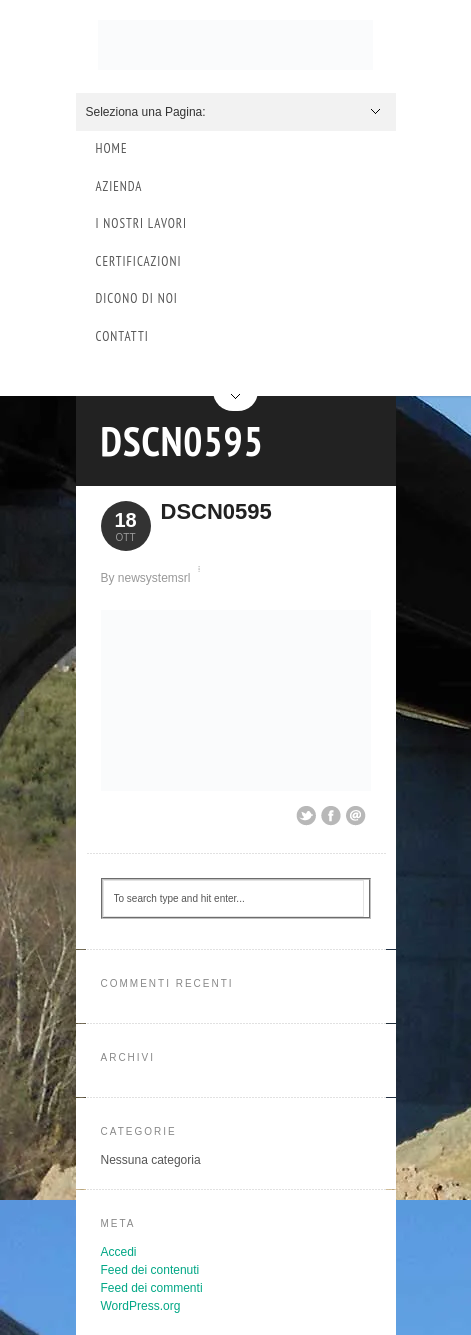 Image resolution: width=471 pixels, height=1335 pixels. Describe the element at coordinates (152, 1288) in the screenshot. I see `Feed dei commenti` at that location.